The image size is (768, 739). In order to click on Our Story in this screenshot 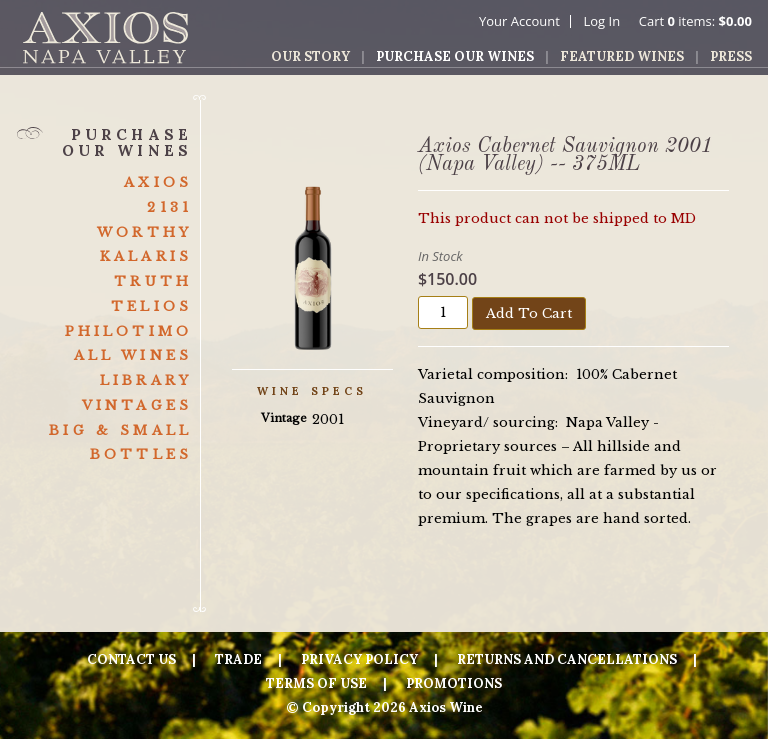, I will do `click(310, 56)`.